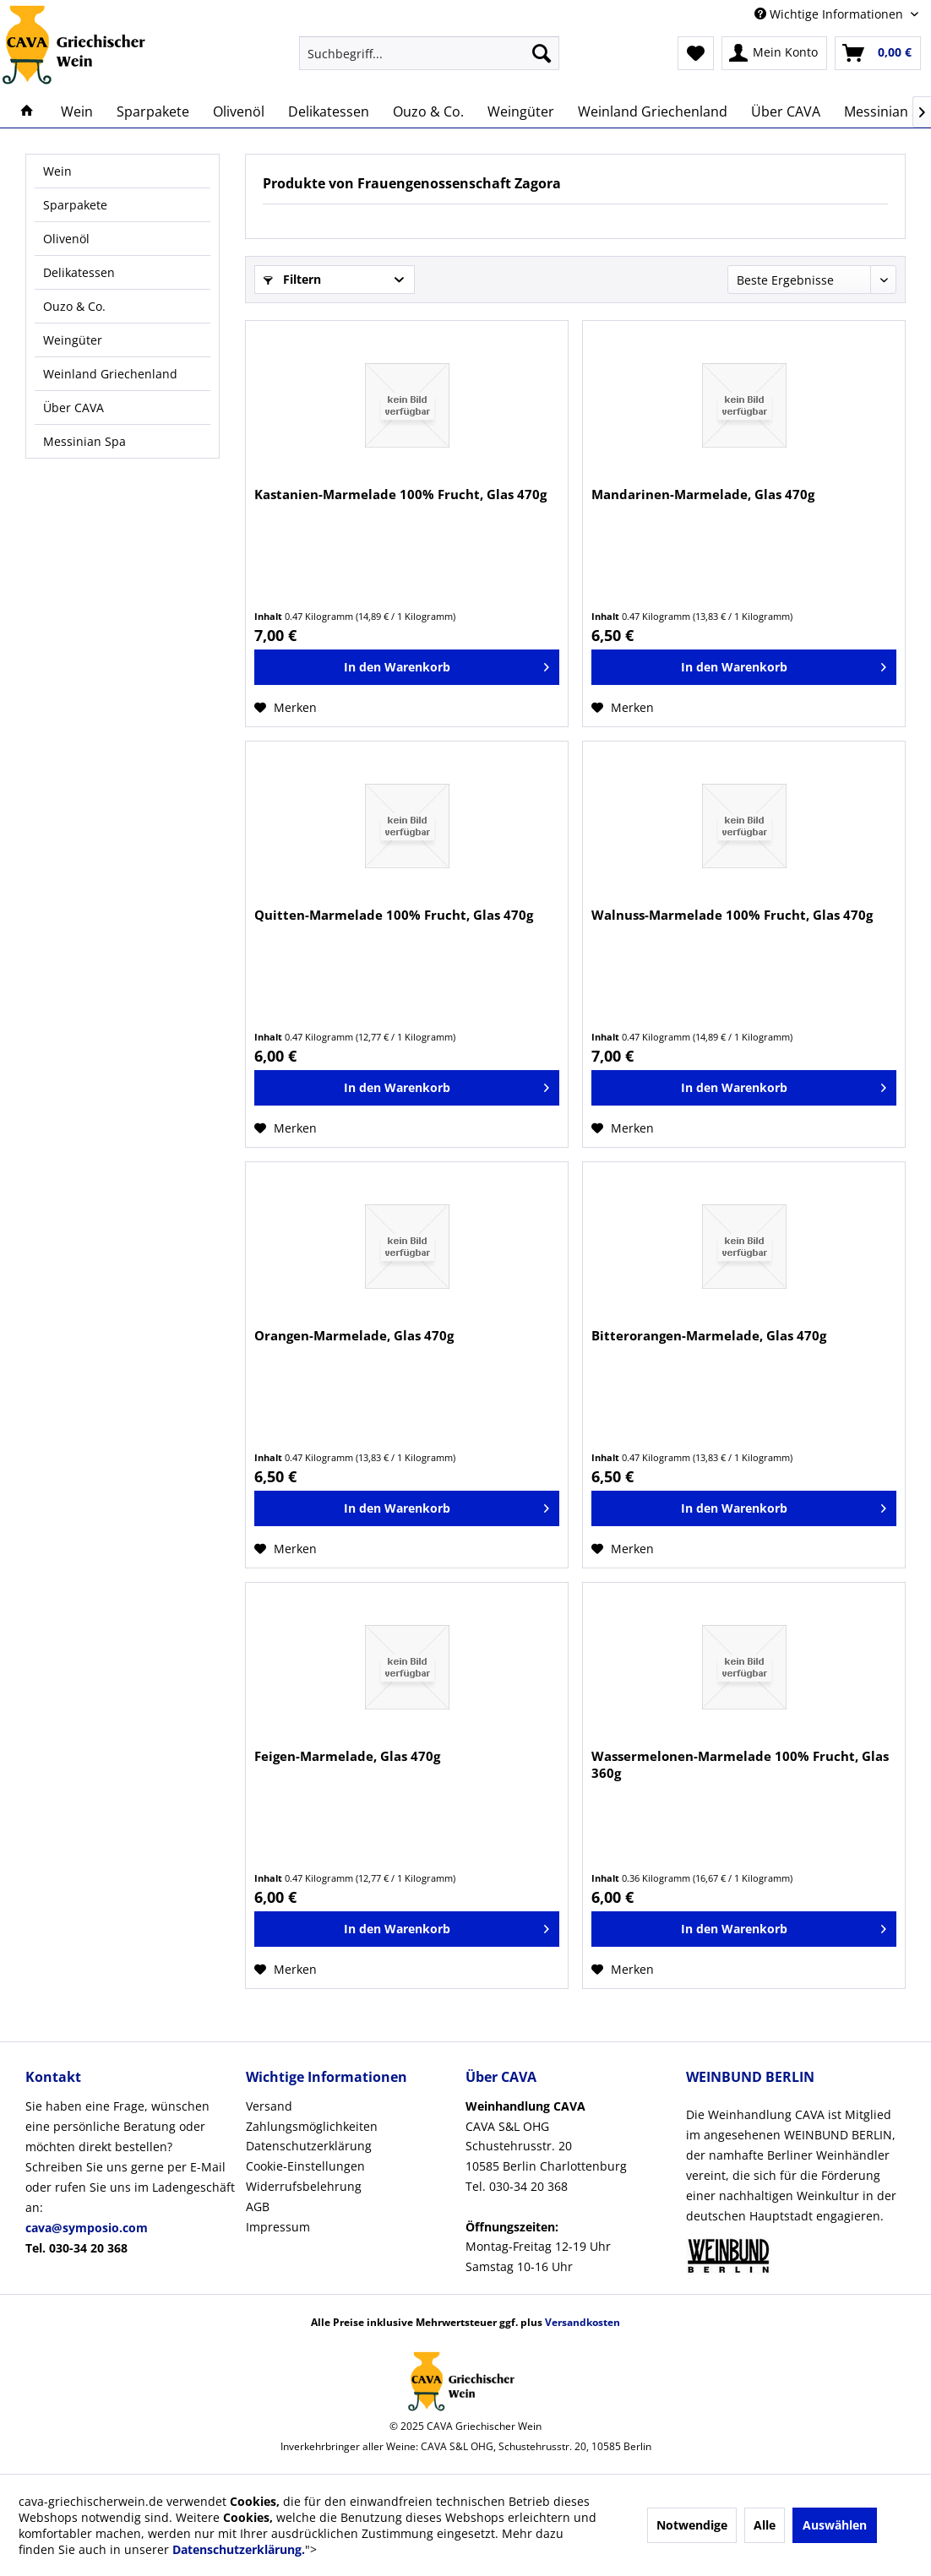  What do you see at coordinates (347, 1755) in the screenshot?
I see `Feigen-Marmelade, Glas 470g` at bounding box center [347, 1755].